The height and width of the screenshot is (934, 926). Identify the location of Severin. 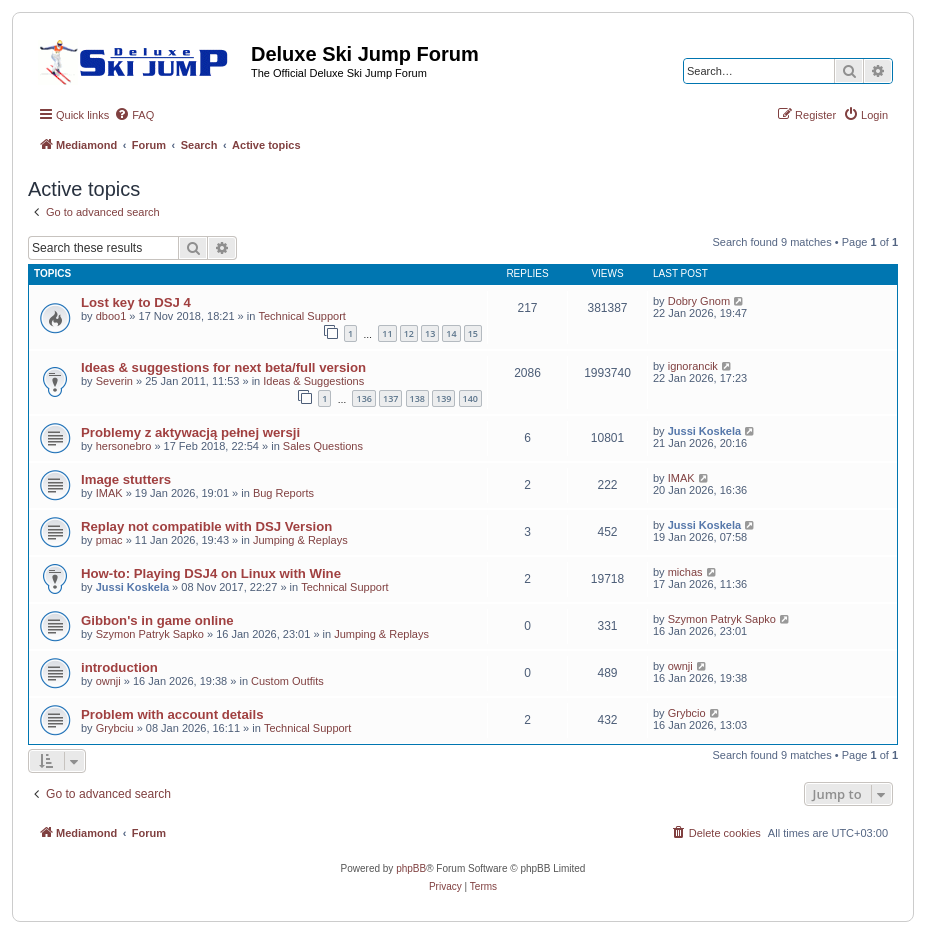
(114, 381).